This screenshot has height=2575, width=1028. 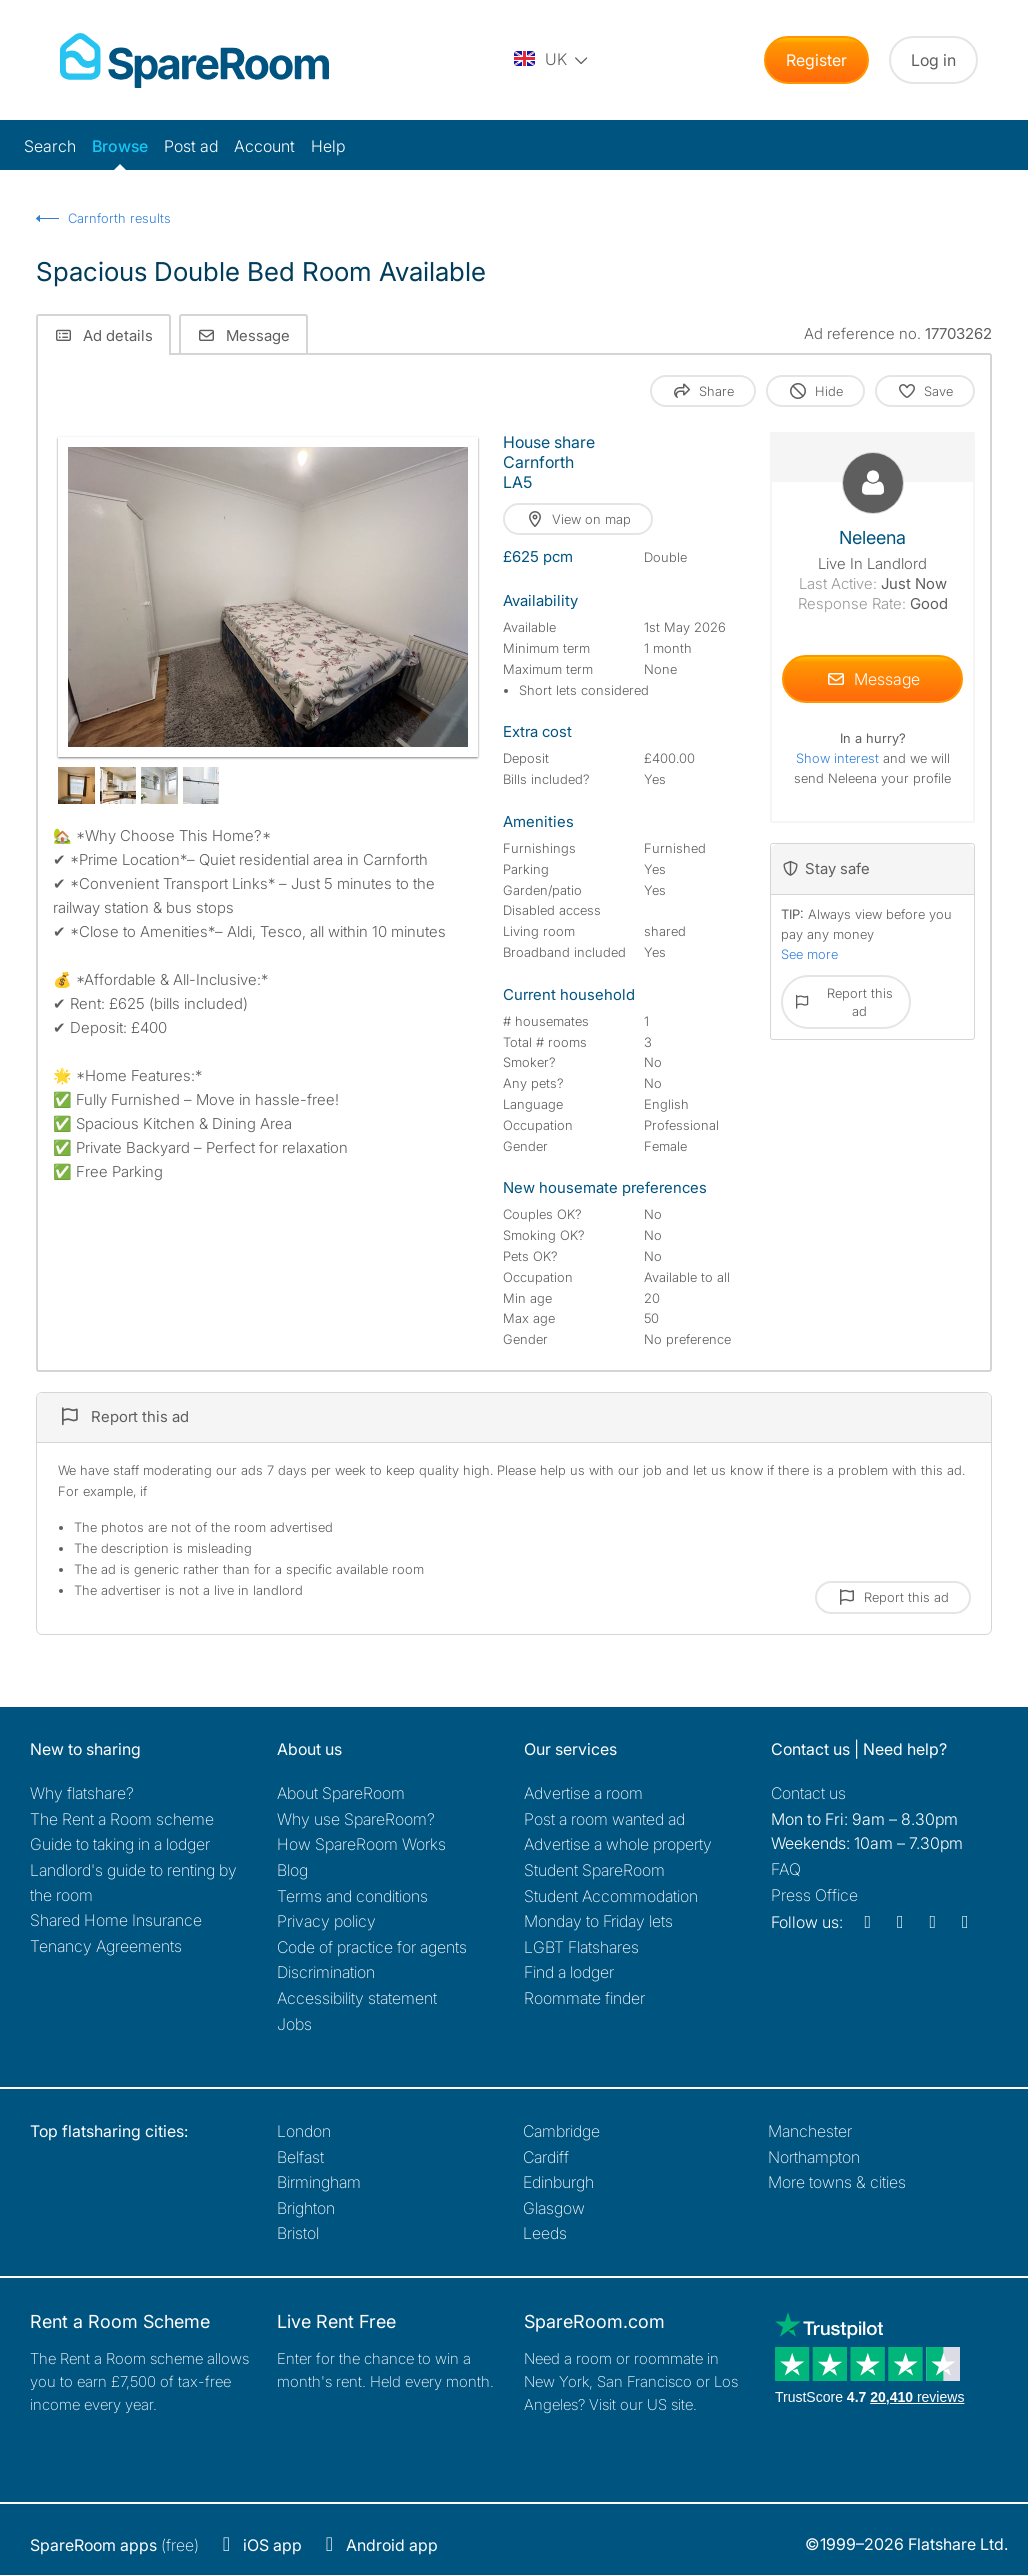 What do you see at coordinates (120, 1844) in the screenshot?
I see `Guide to taking in a lodger` at bounding box center [120, 1844].